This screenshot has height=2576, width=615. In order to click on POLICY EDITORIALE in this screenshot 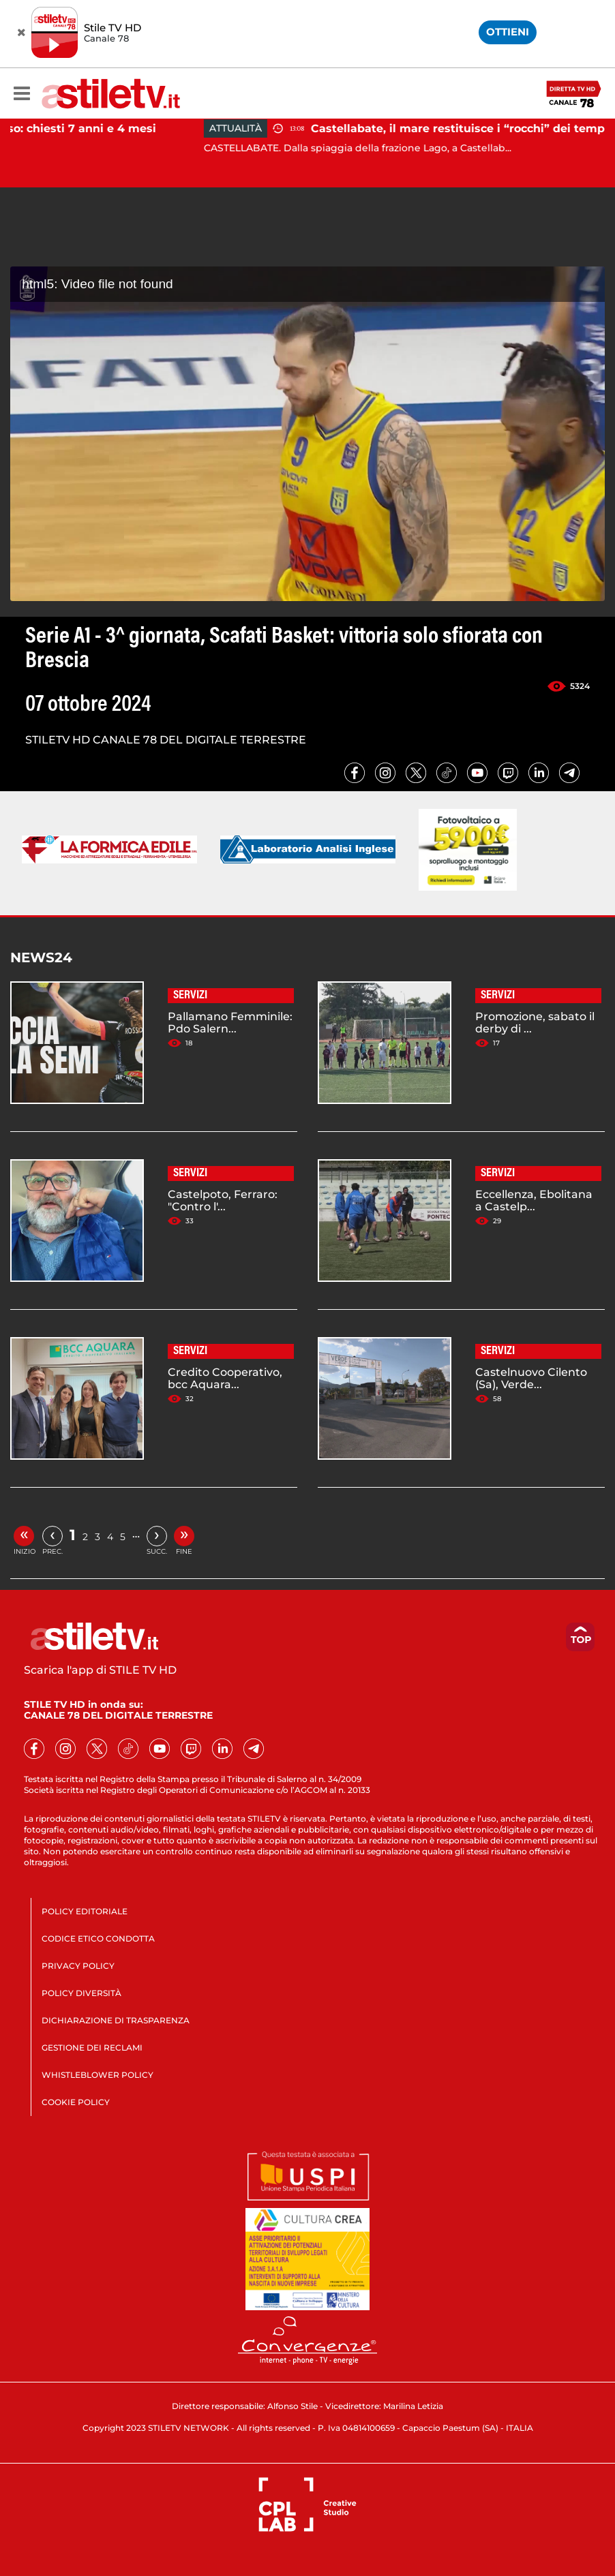, I will do `click(84, 1911)`.